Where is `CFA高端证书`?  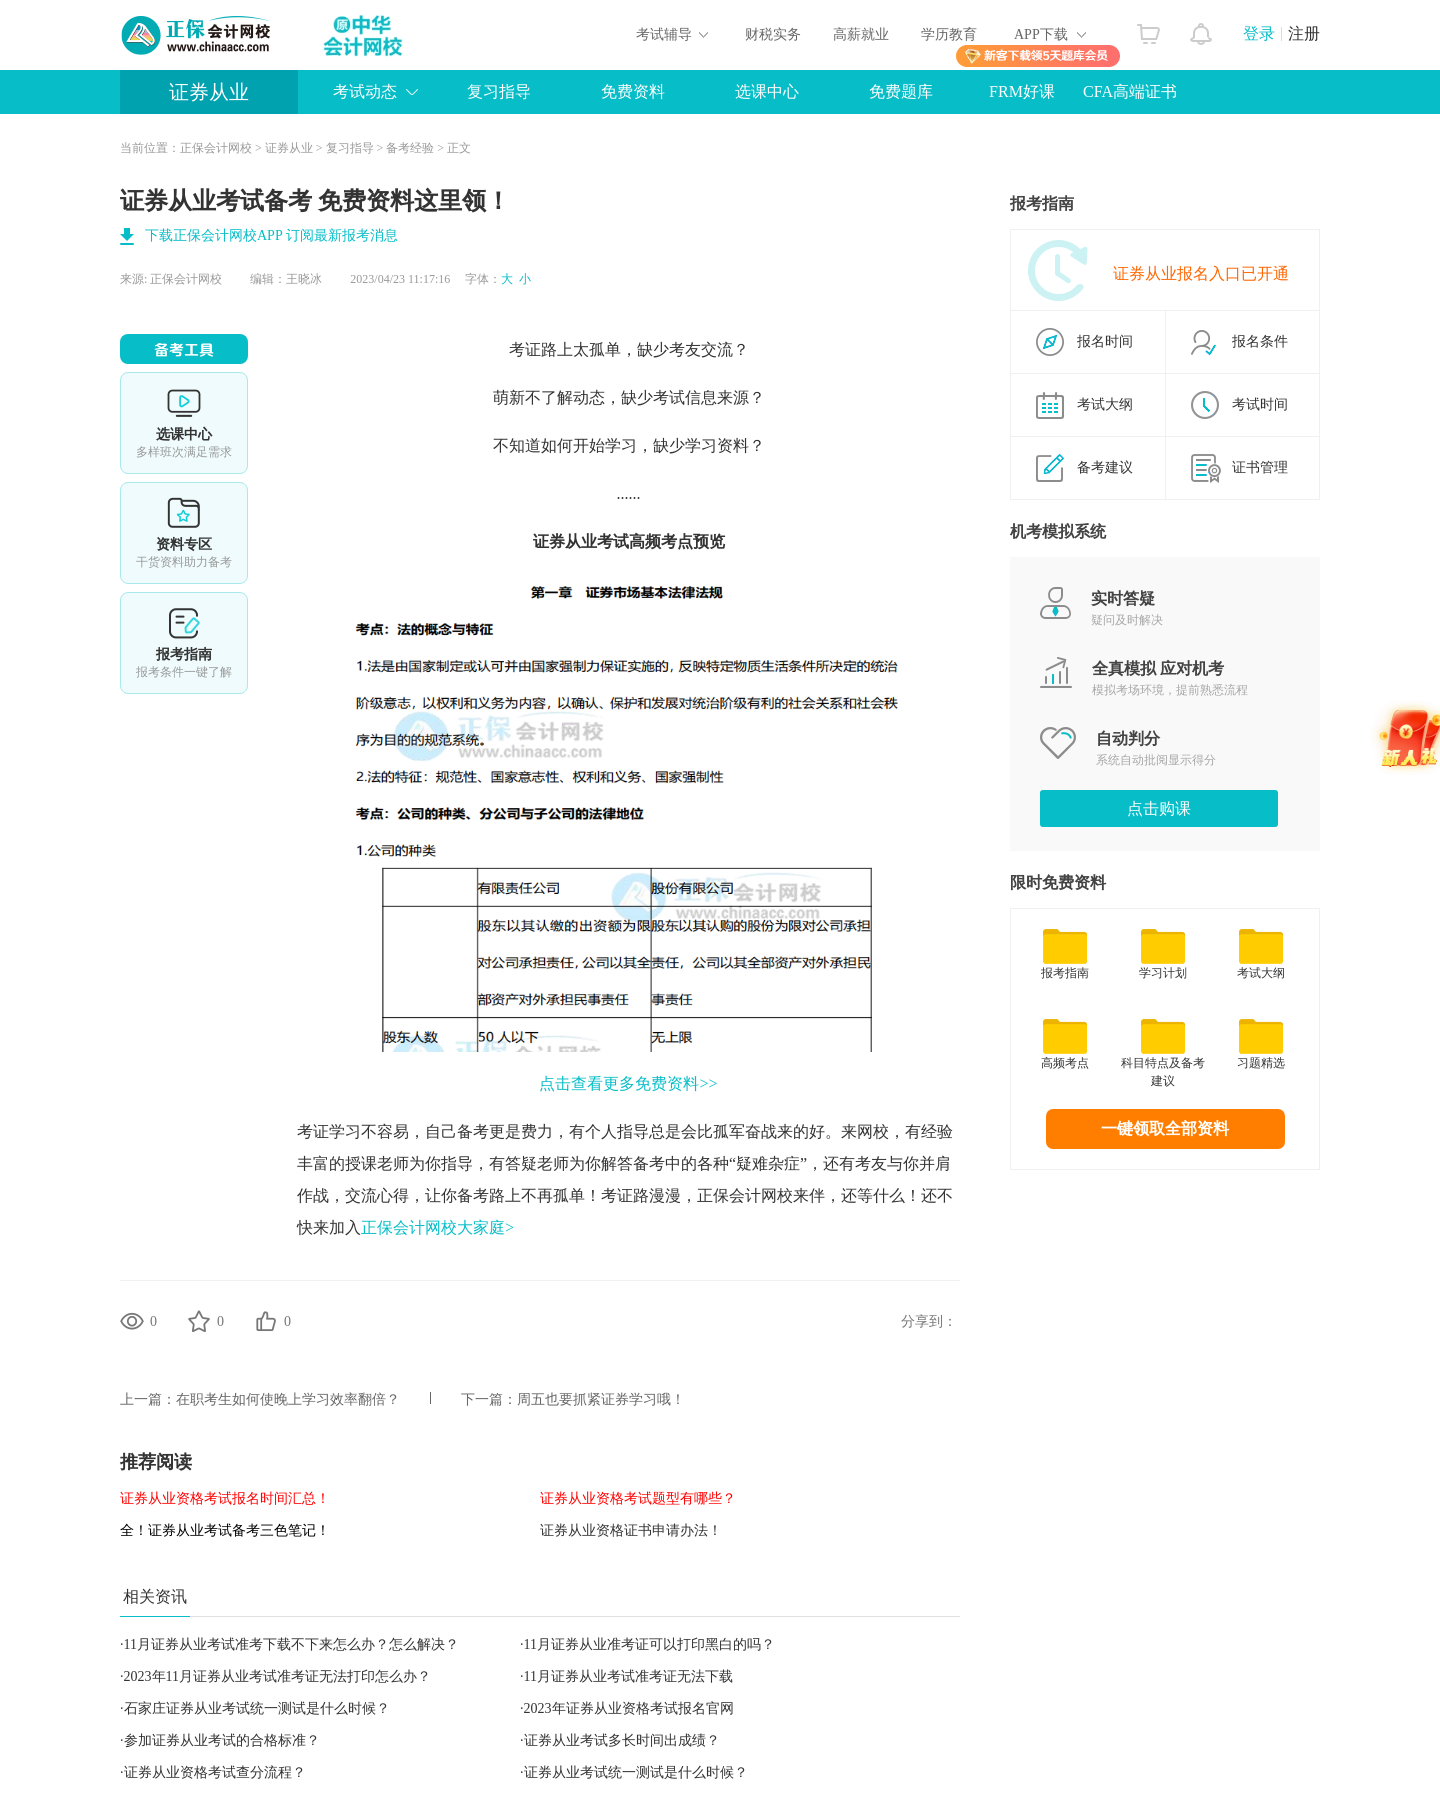 CFA高端证书 is located at coordinates (1130, 91).